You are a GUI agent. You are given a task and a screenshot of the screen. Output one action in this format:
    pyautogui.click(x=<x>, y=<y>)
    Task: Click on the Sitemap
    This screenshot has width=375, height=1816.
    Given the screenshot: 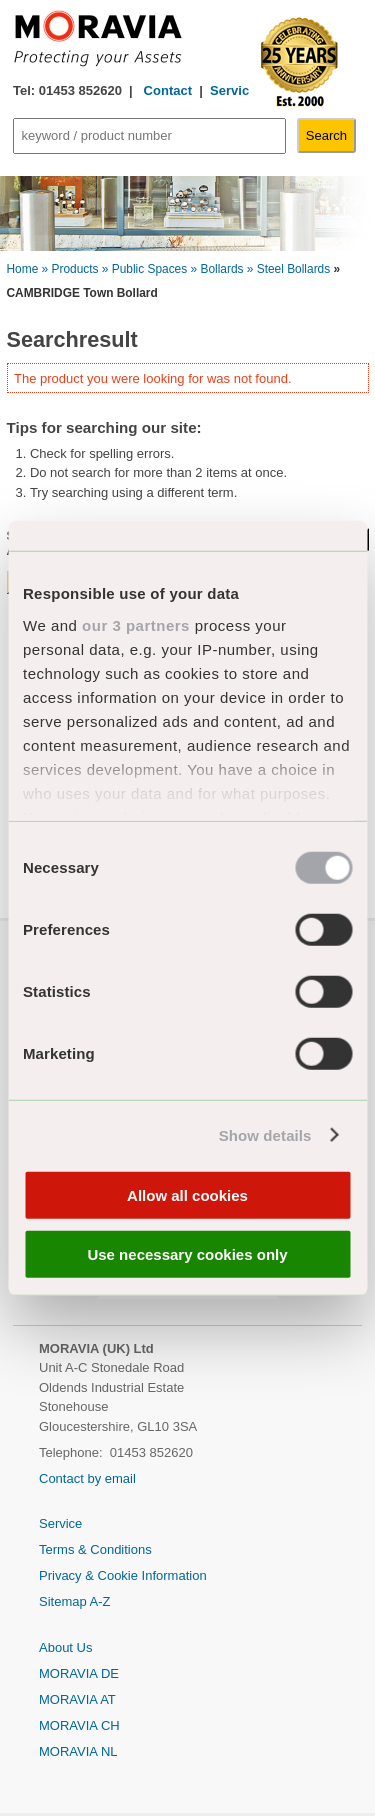 What is the action you would take?
    pyautogui.click(x=64, y=1601)
    